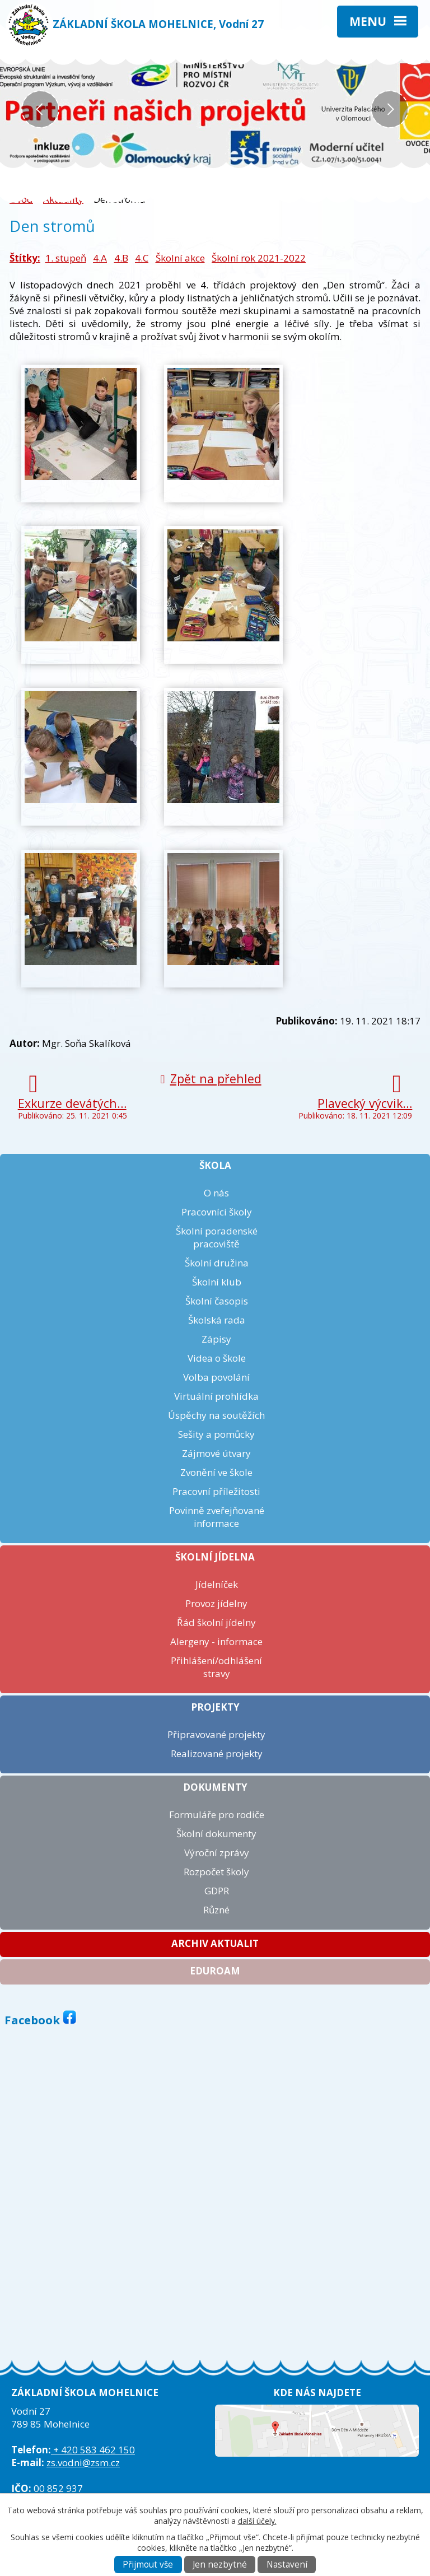 The image size is (430, 2576). What do you see at coordinates (217, 1237) in the screenshot?
I see `Školní poradenské pracoviště` at bounding box center [217, 1237].